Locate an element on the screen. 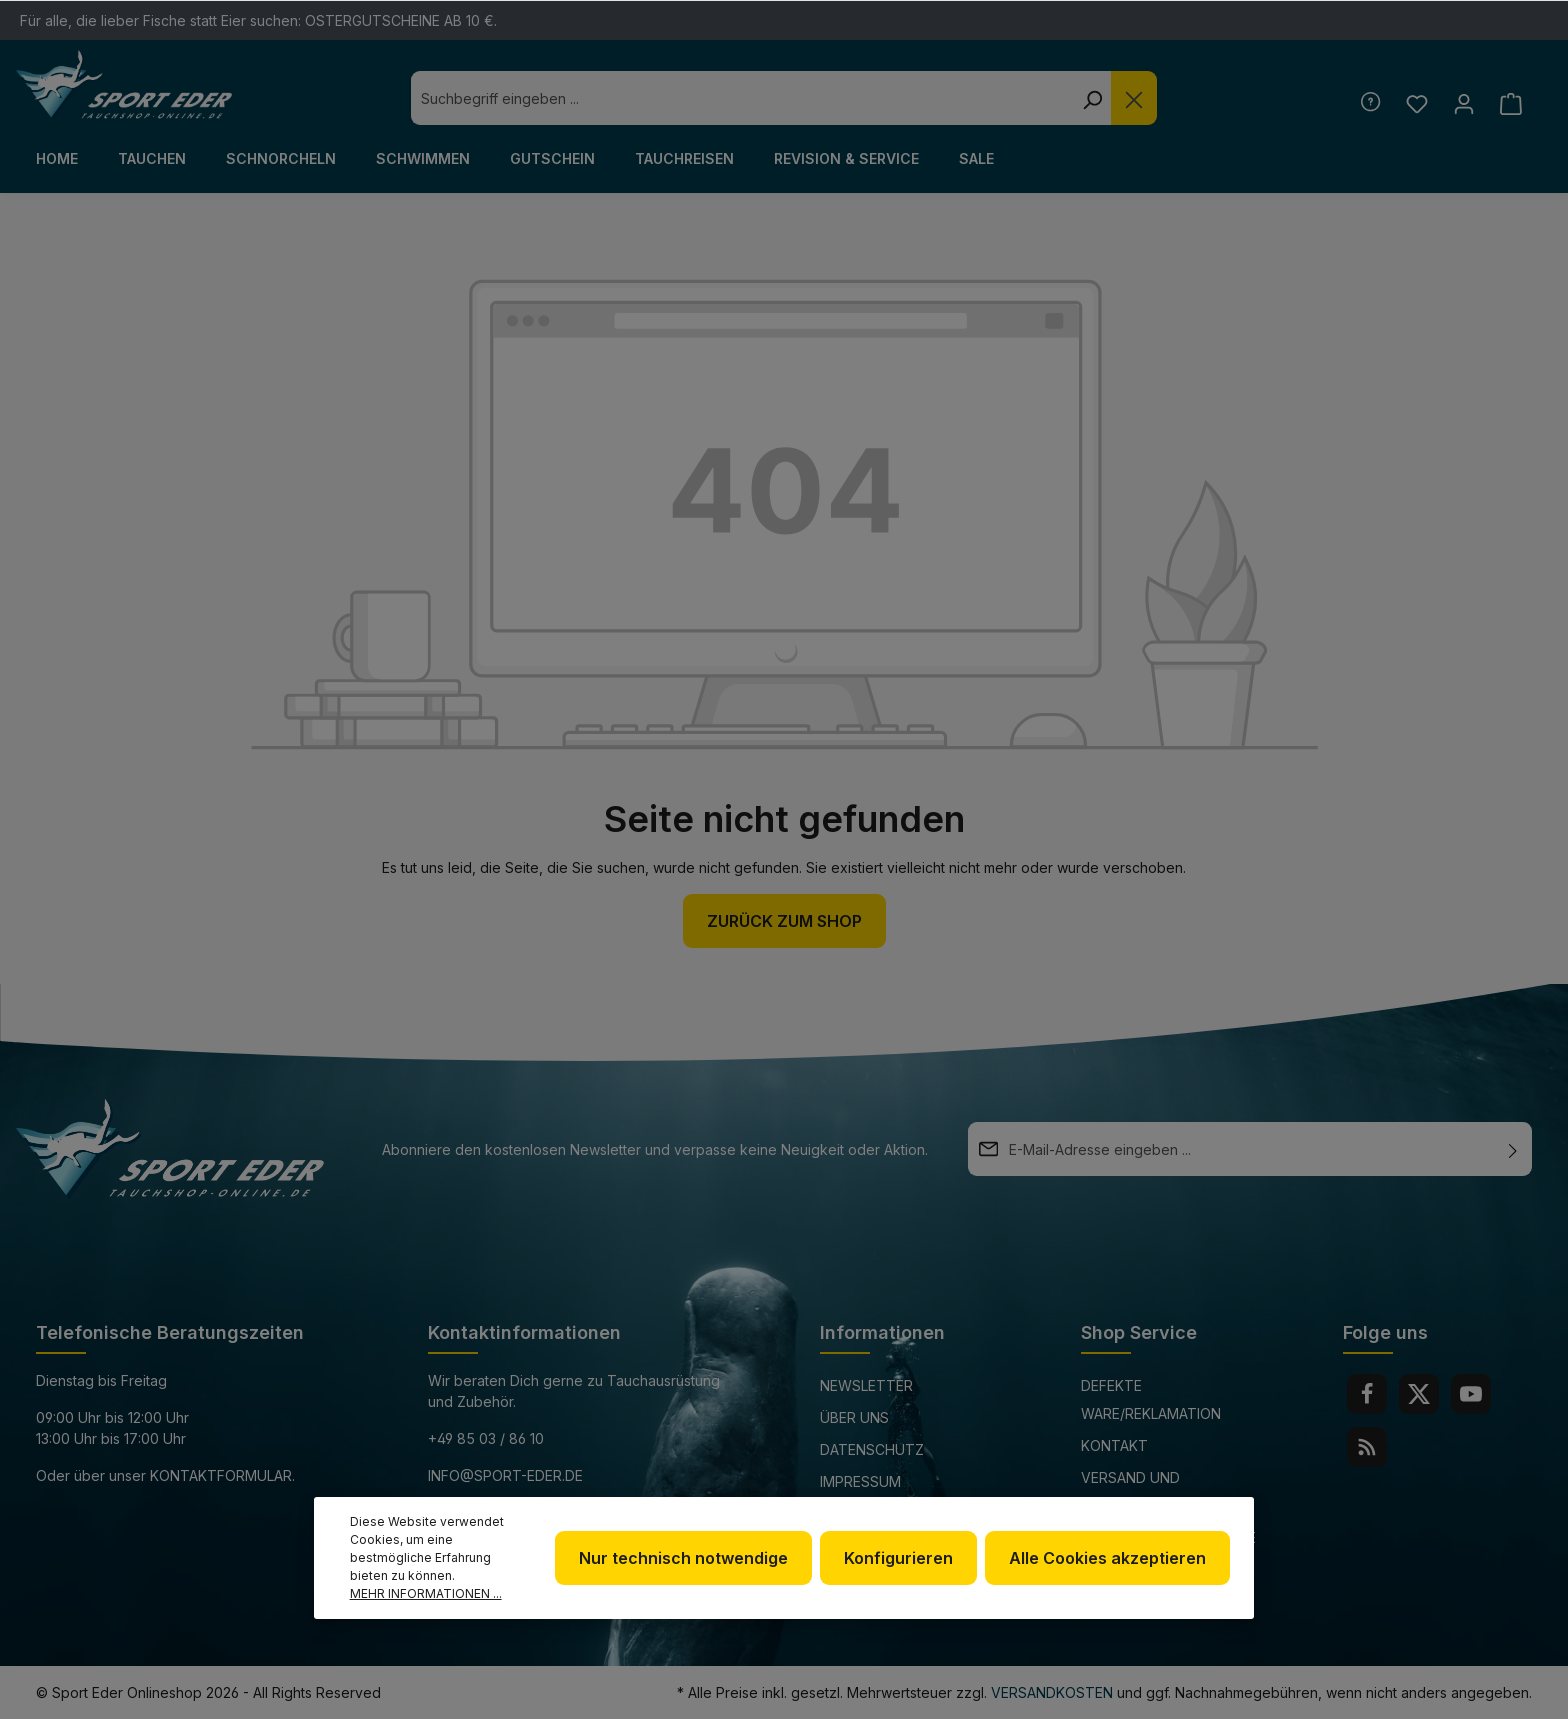  [Youtube] is located at coordinates (1471, 1394).